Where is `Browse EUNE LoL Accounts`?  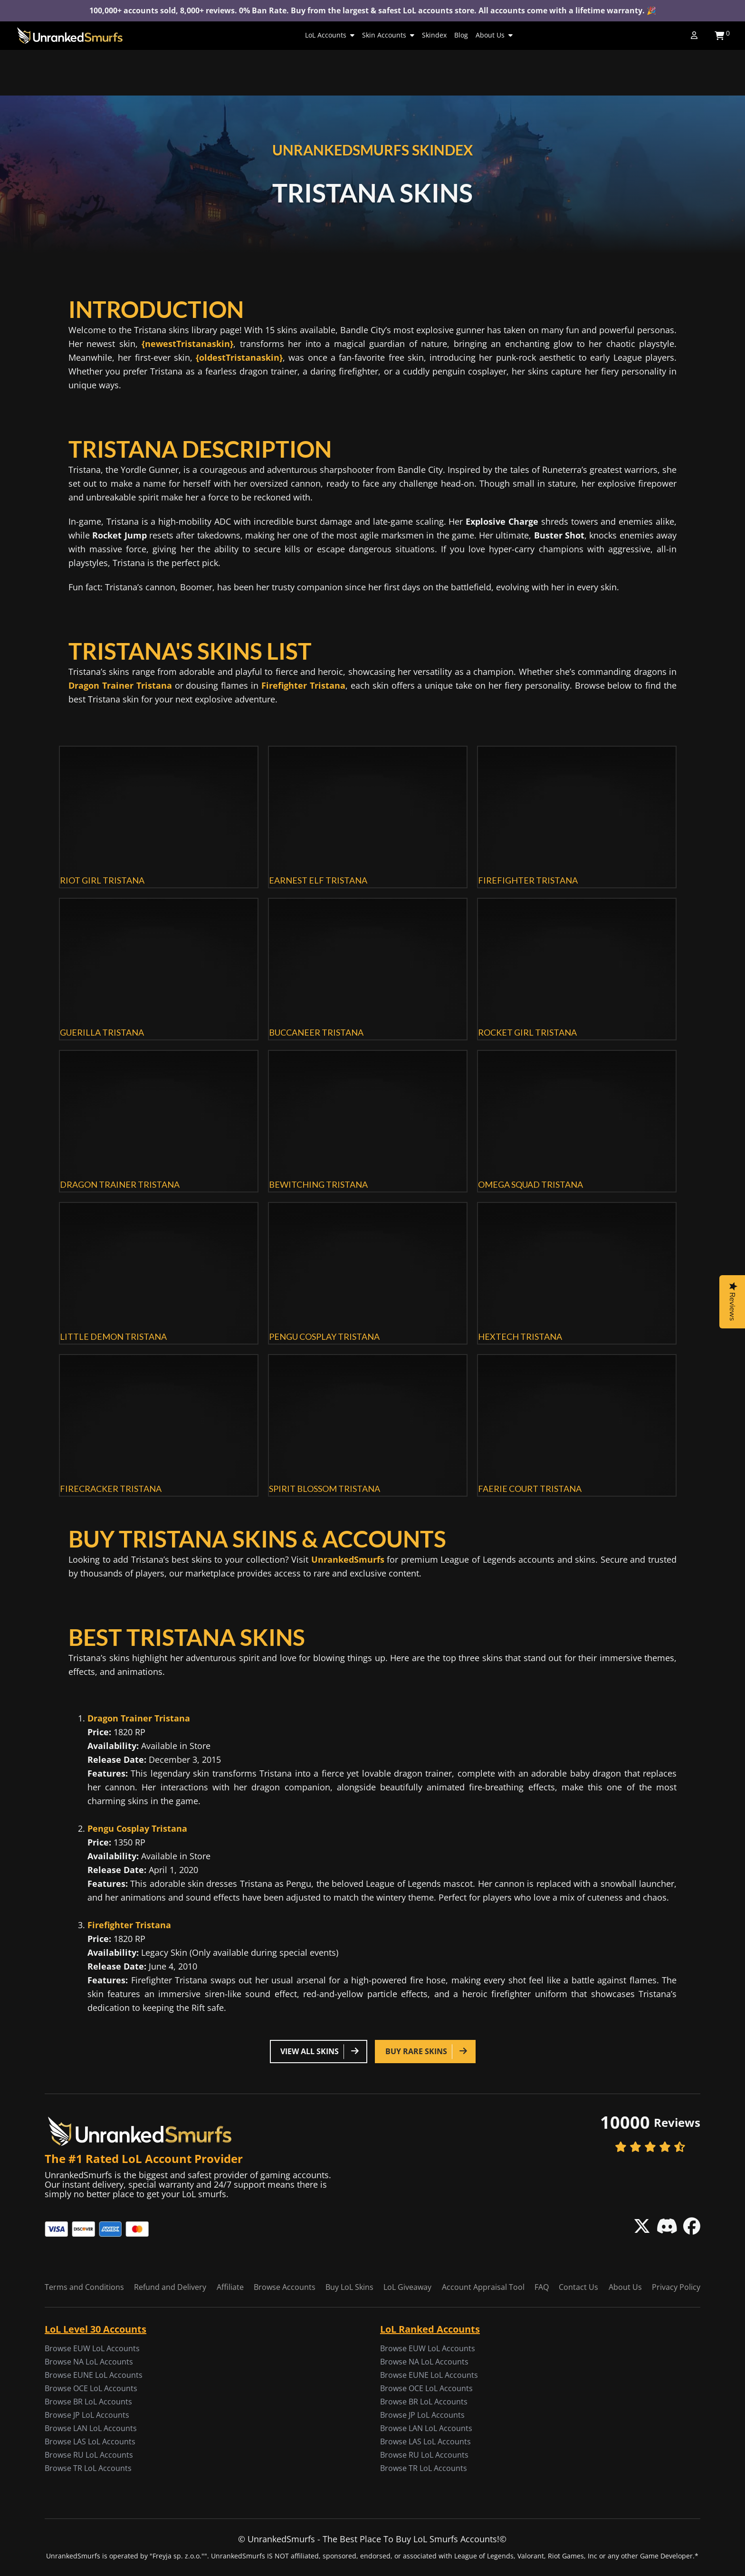
Browse EUNE LoL Accounts is located at coordinates (94, 2375).